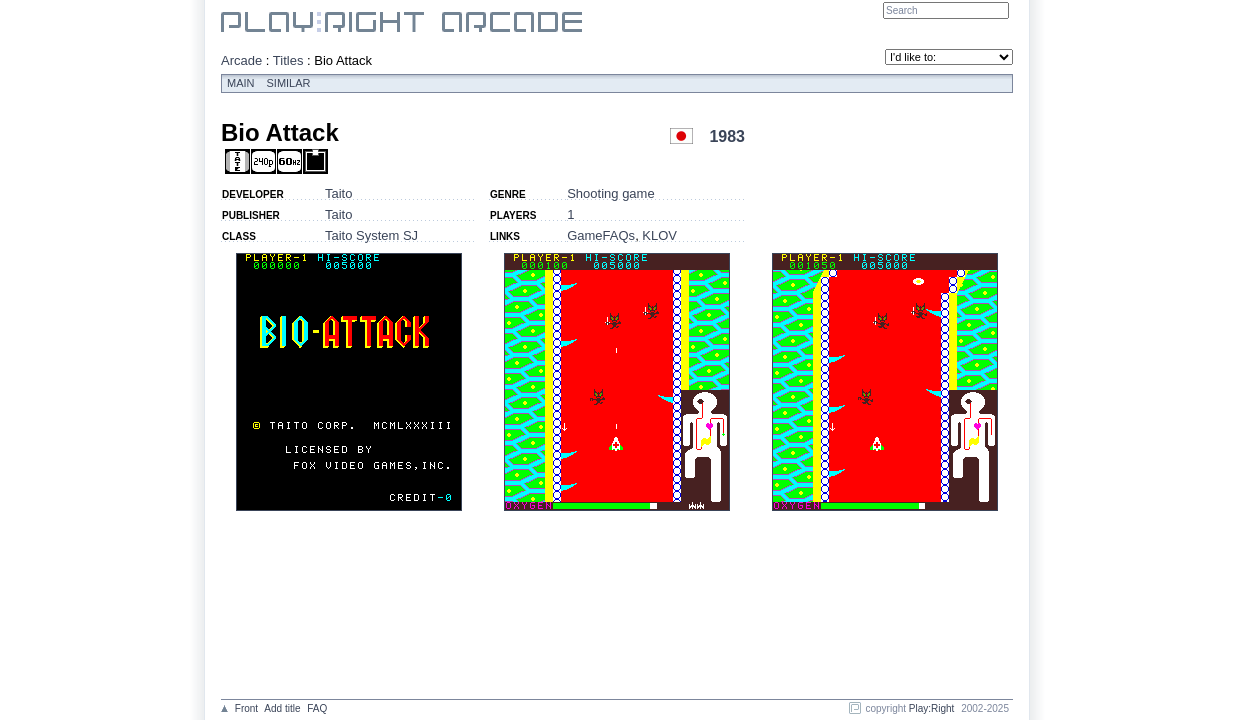  What do you see at coordinates (338, 193) in the screenshot?
I see `Taito` at bounding box center [338, 193].